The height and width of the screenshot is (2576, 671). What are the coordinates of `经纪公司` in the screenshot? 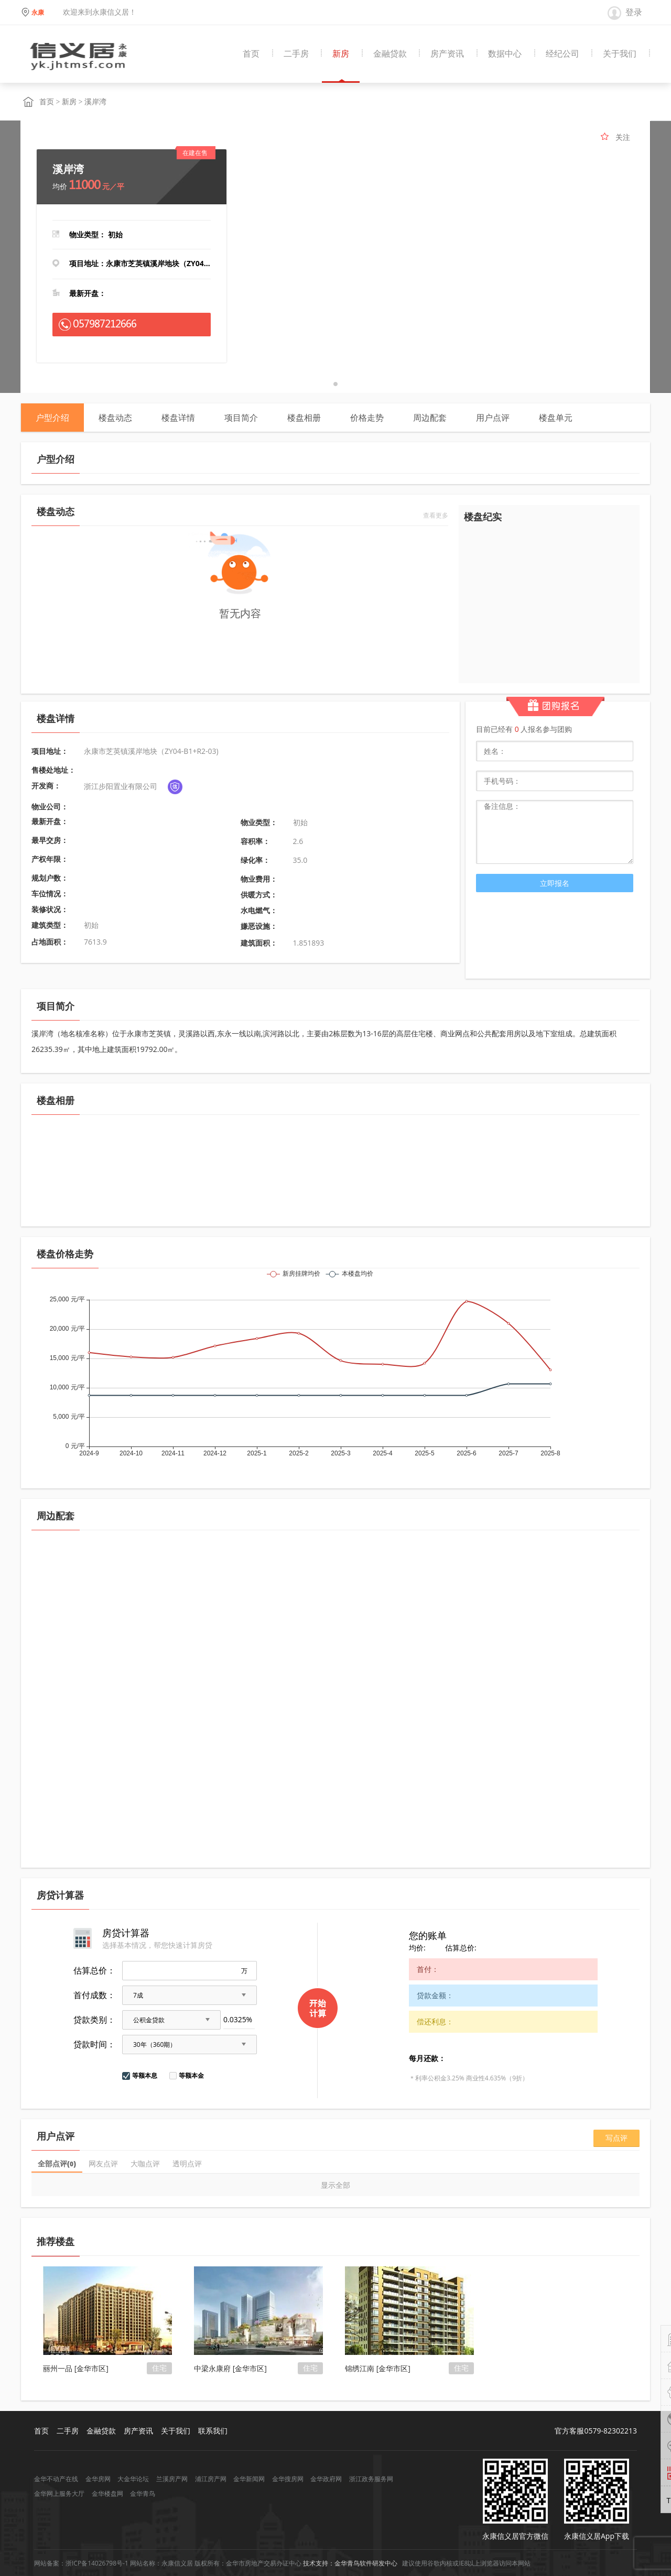 It's located at (562, 53).